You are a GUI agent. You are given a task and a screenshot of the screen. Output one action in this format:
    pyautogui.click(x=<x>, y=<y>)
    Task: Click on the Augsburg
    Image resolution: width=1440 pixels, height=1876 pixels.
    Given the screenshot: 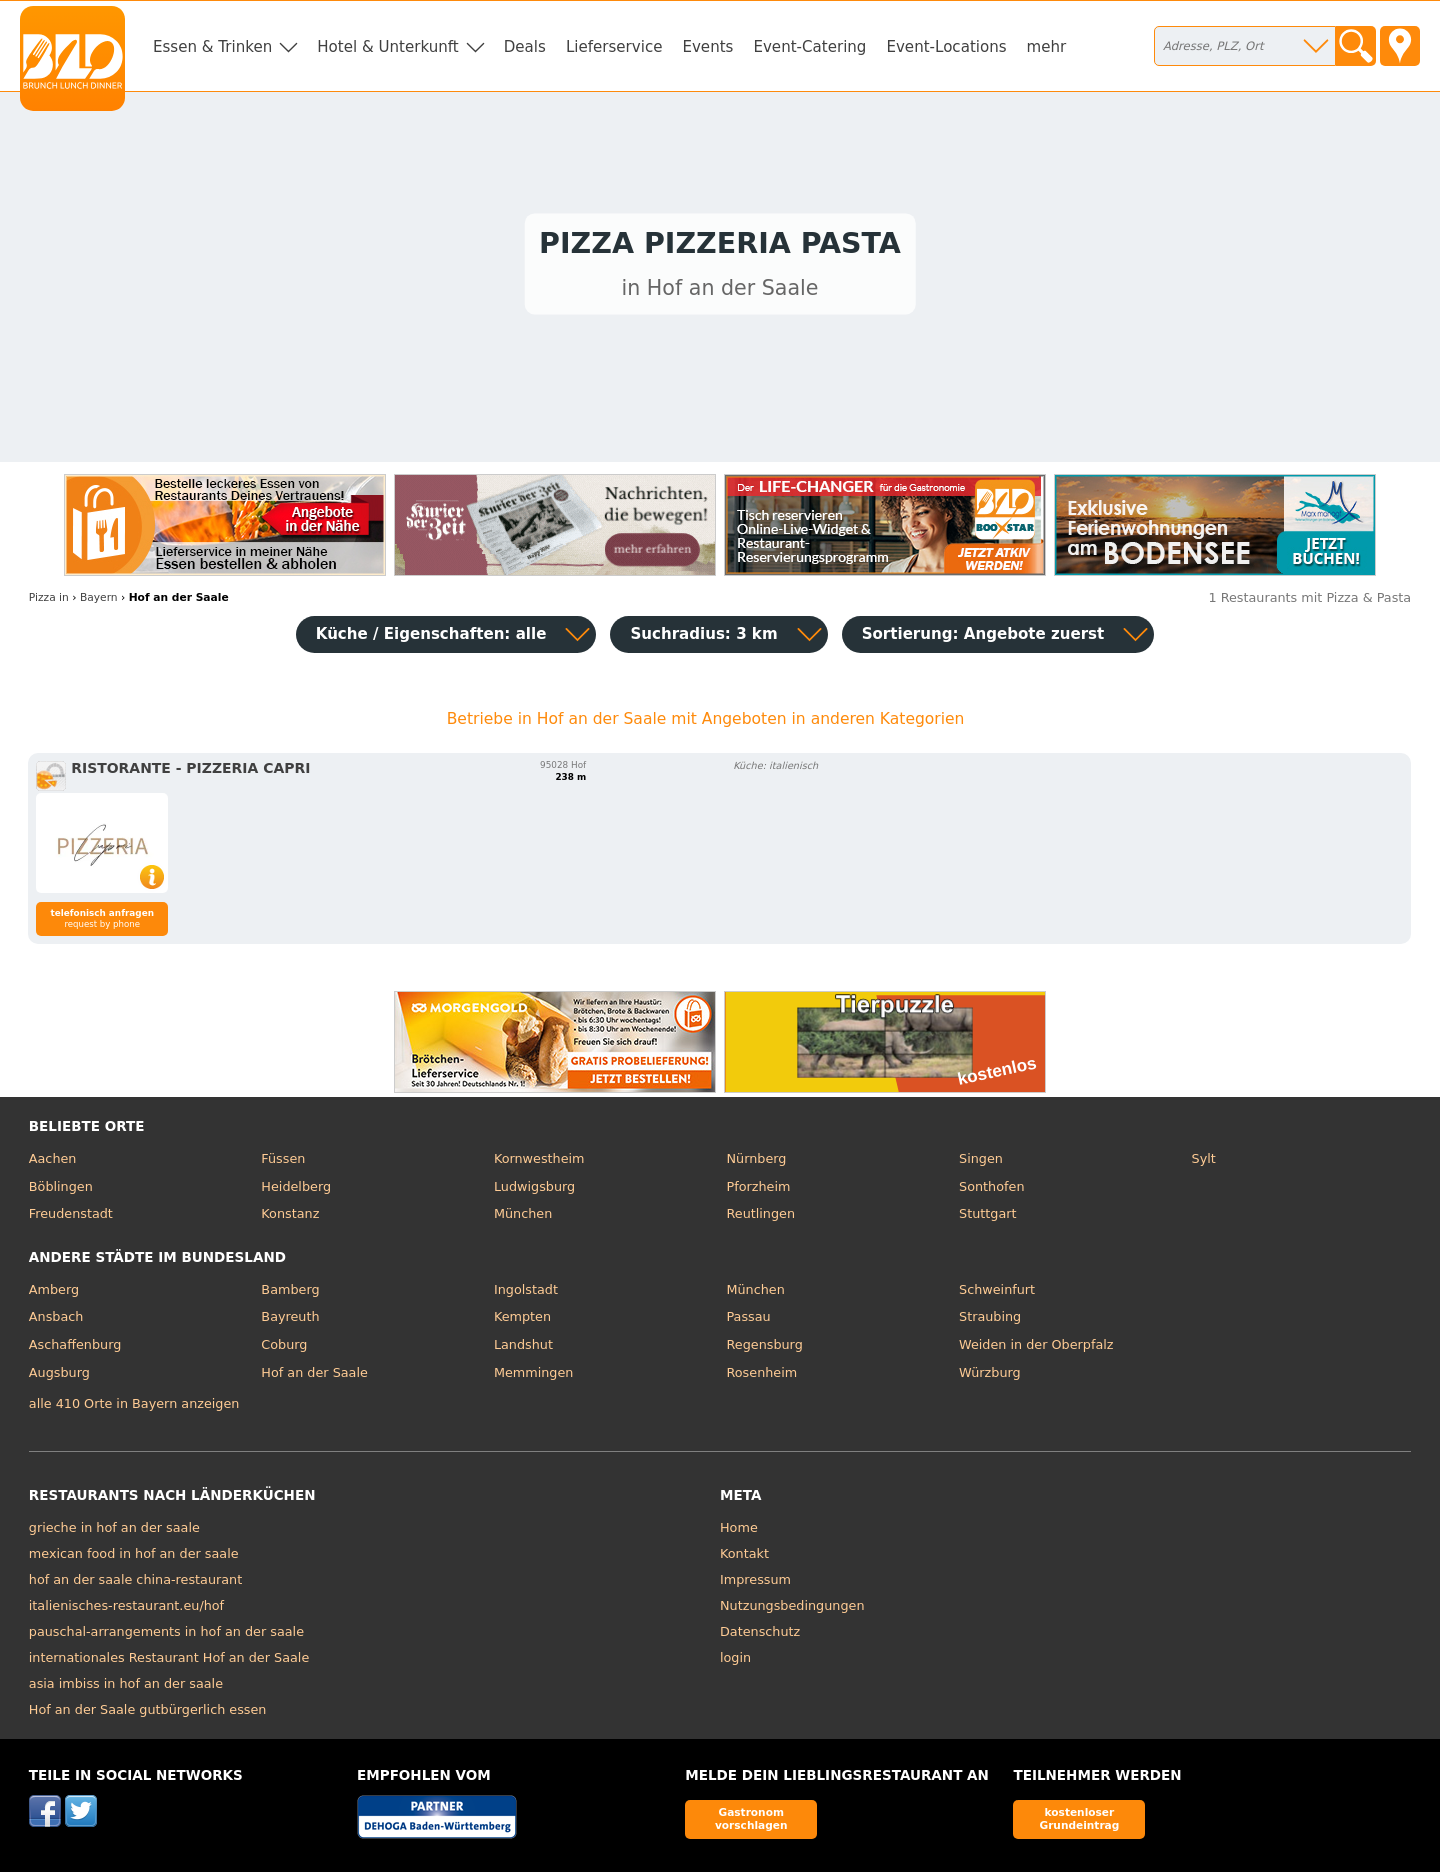 What is the action you would take?
    pyautogui.click(x=59, y=1376)
    